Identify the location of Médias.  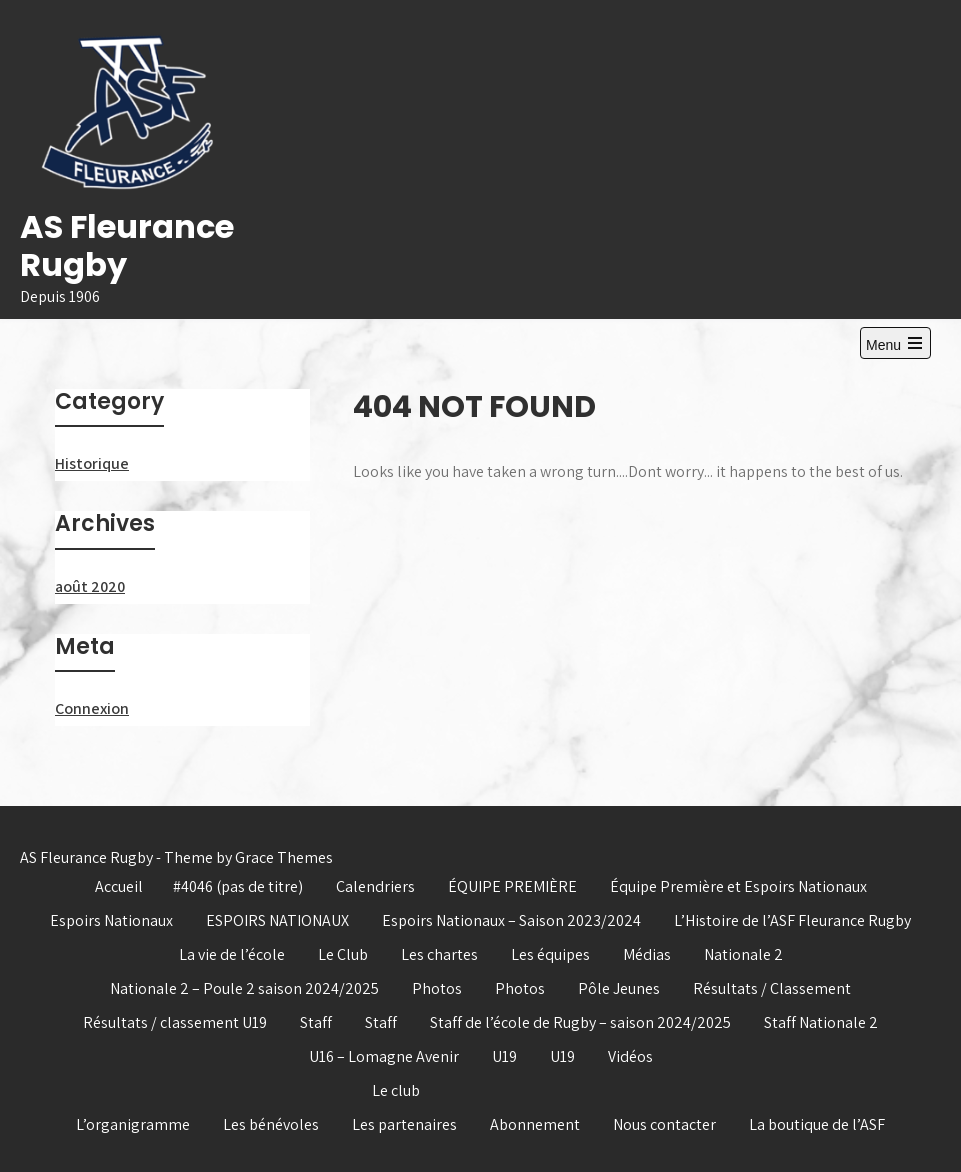
(647, 954).